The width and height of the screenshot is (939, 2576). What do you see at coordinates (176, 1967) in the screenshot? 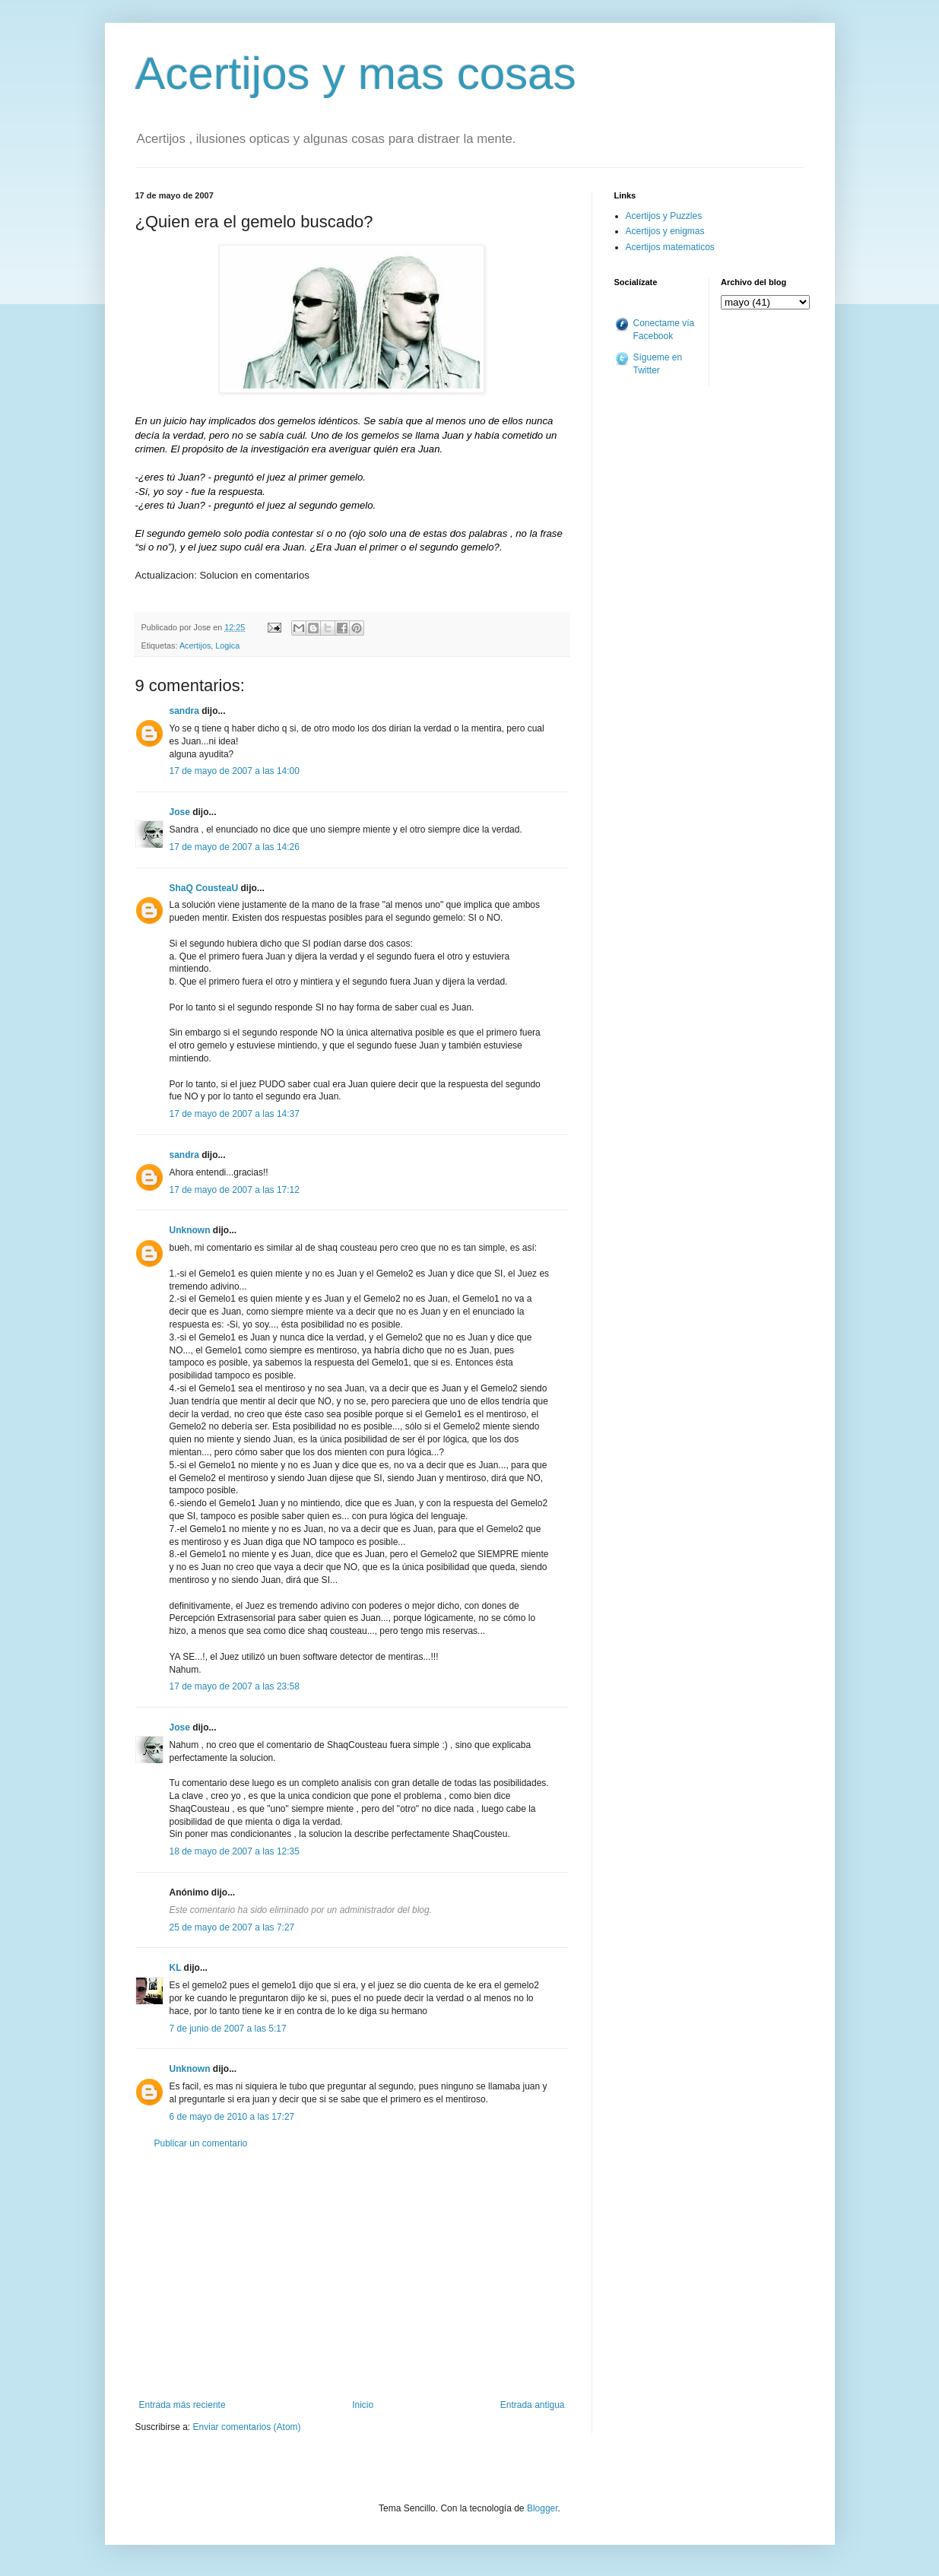
I see `KL` at bounding box center [176, 1967].